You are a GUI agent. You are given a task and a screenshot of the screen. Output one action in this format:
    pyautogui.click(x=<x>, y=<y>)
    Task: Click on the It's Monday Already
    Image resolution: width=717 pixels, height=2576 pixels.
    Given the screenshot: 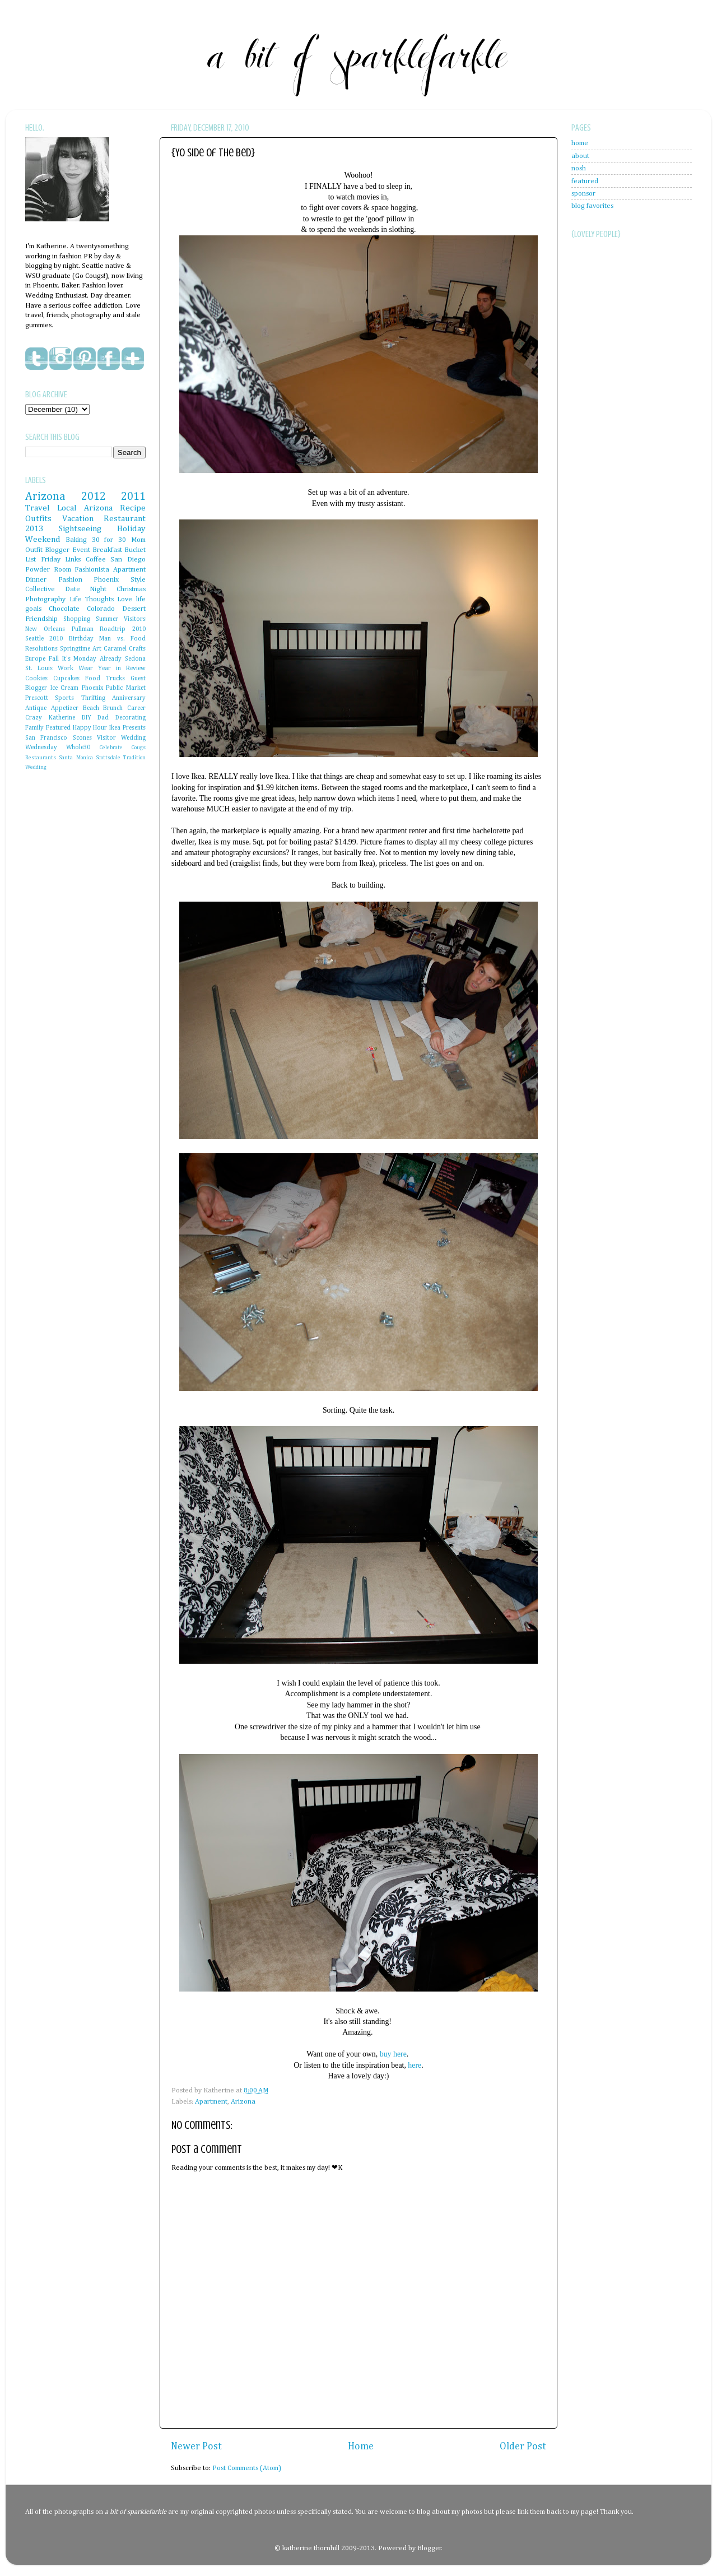 What is the action you would take?
    pyautogui.click(x=92, y=659)
    